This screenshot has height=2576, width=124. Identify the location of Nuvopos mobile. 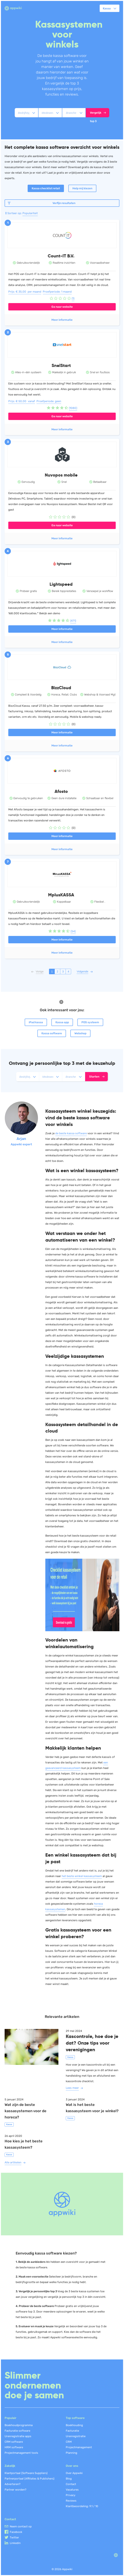
(61, 475).